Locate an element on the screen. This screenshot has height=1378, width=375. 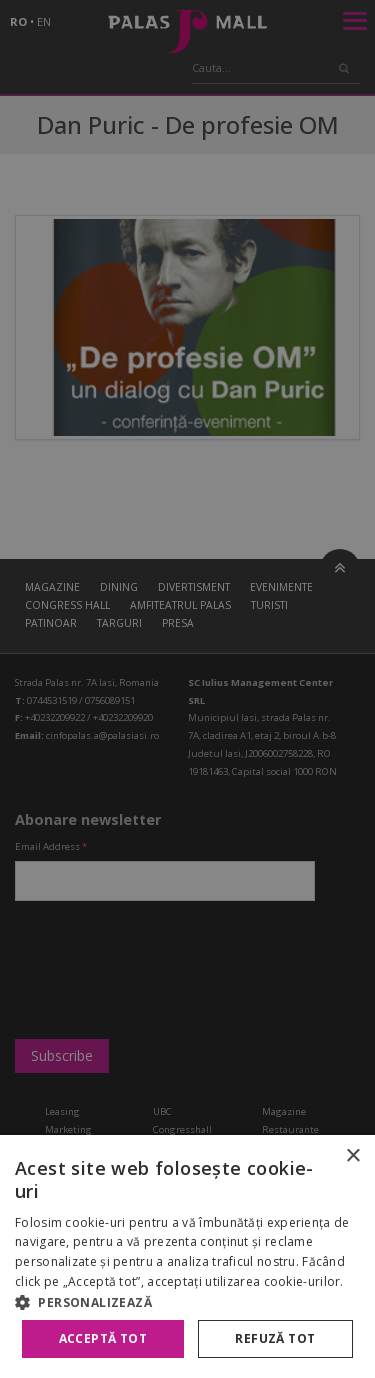
Refuză tot [button] is located at coordinates (275, 1338).